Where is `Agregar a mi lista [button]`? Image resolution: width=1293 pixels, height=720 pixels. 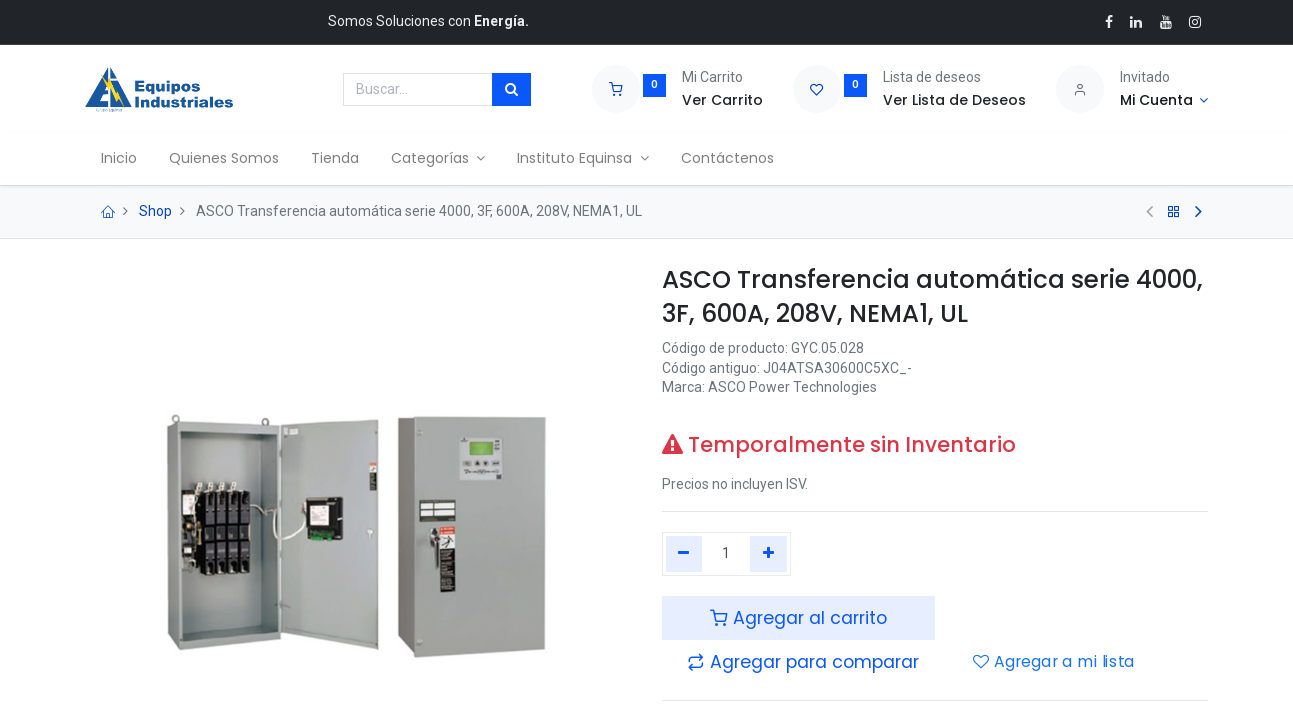 Agregar a mi lista [button] is located at coordinates (1054, 662).